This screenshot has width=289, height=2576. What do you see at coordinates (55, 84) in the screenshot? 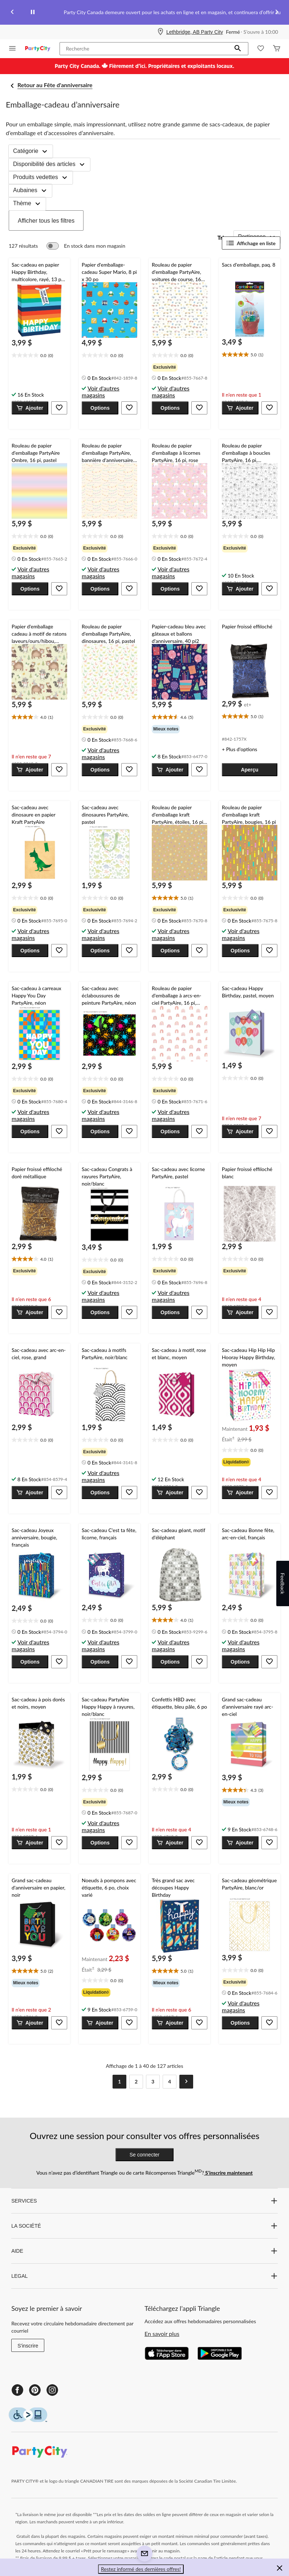
I see `Retour au Fête d'anniversaire` at bounding box center [55, 84].